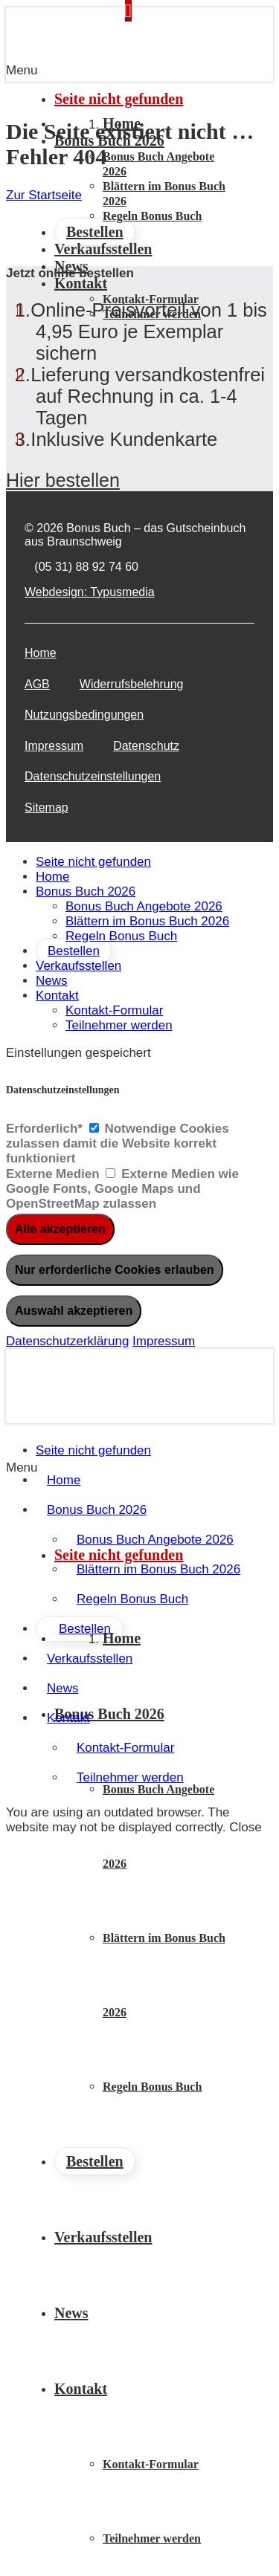 Image resolution: width=279 pixels, height=2576 pixels. What do you see at coordinates (67, 1341) in the screenshot?
I see `Datenschutzerklärung` at bounding box center [67, 1341].